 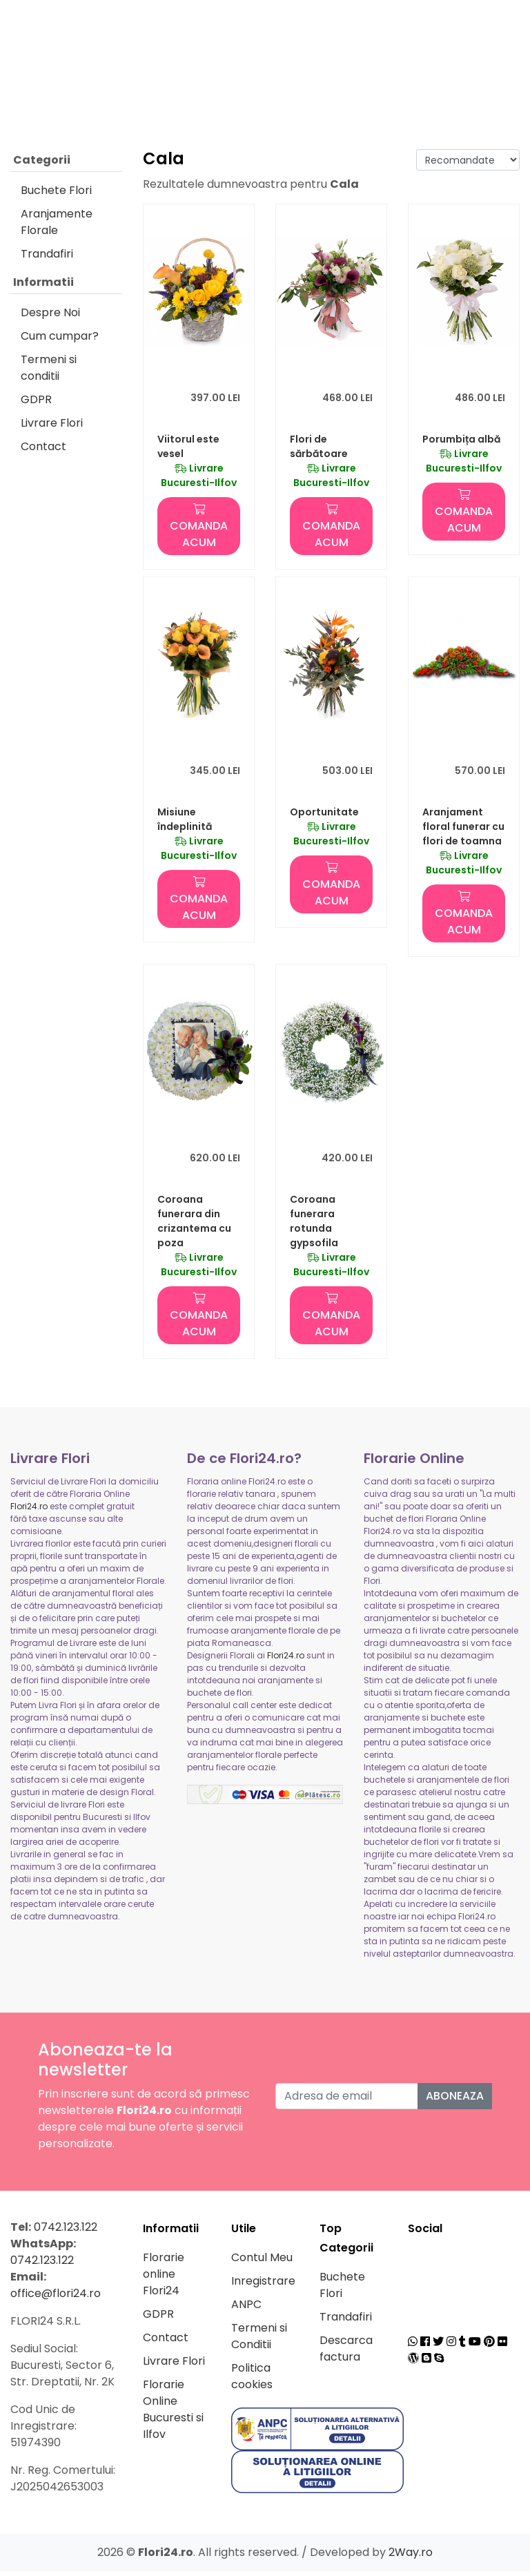 What do you see at coordinates (60, 341) in the screenshot?
I see `Cum cumpar?` at bounding box center [60, 341].